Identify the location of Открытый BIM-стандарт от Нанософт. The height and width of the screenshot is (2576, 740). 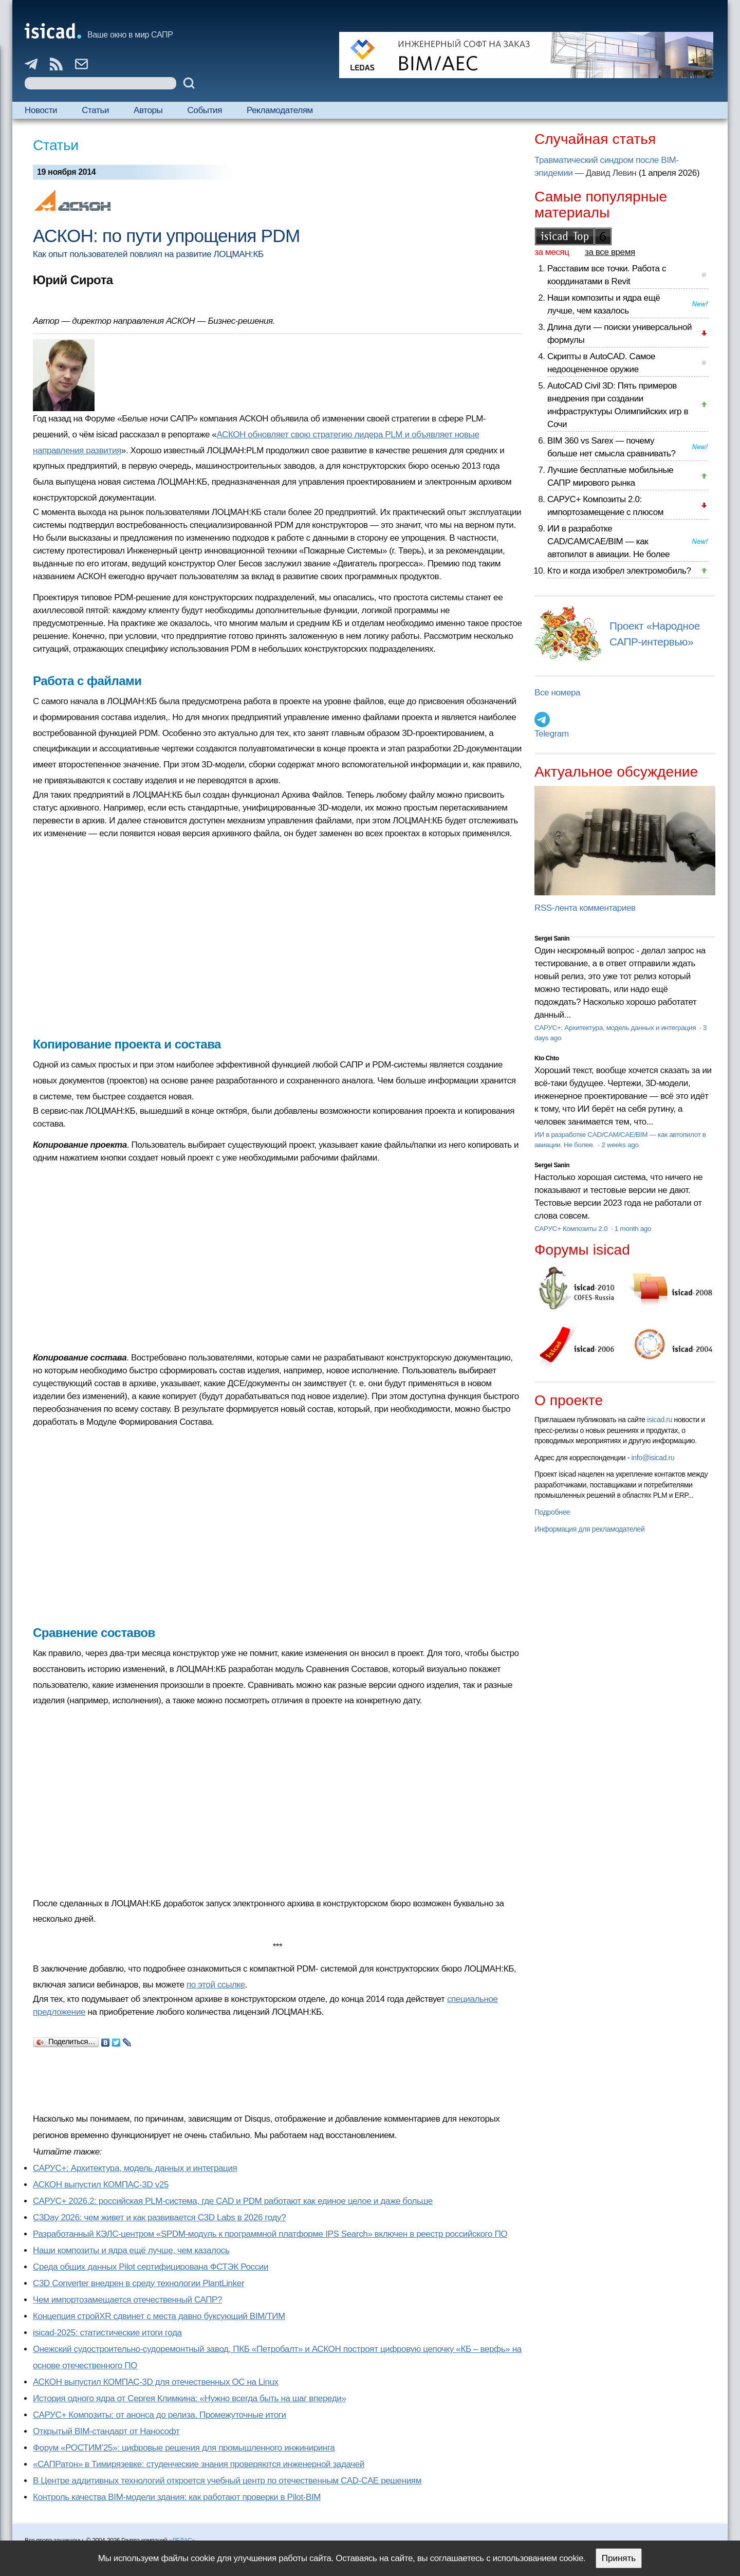
(106, 2431).